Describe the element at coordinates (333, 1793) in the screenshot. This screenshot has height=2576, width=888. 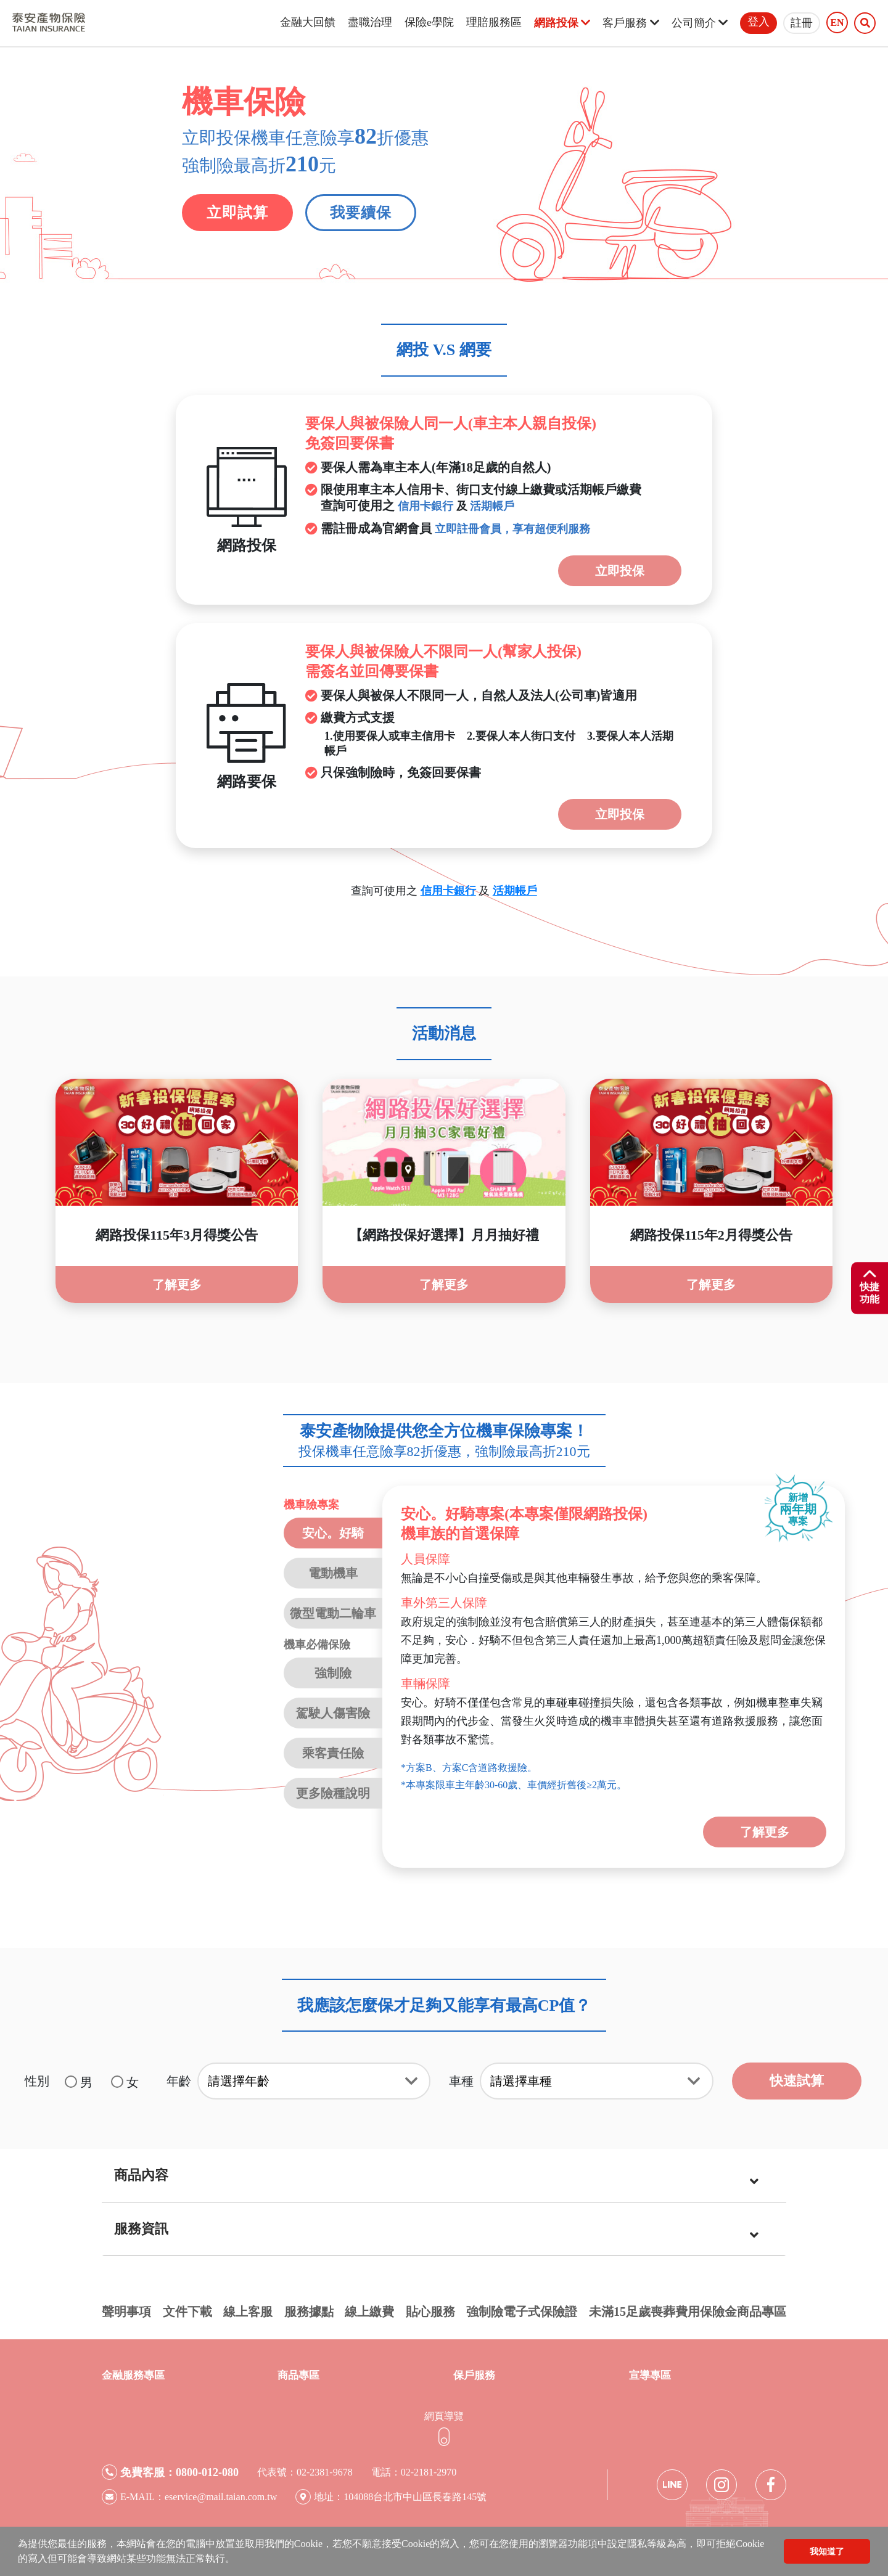
I see `更多險種說明` at that location.